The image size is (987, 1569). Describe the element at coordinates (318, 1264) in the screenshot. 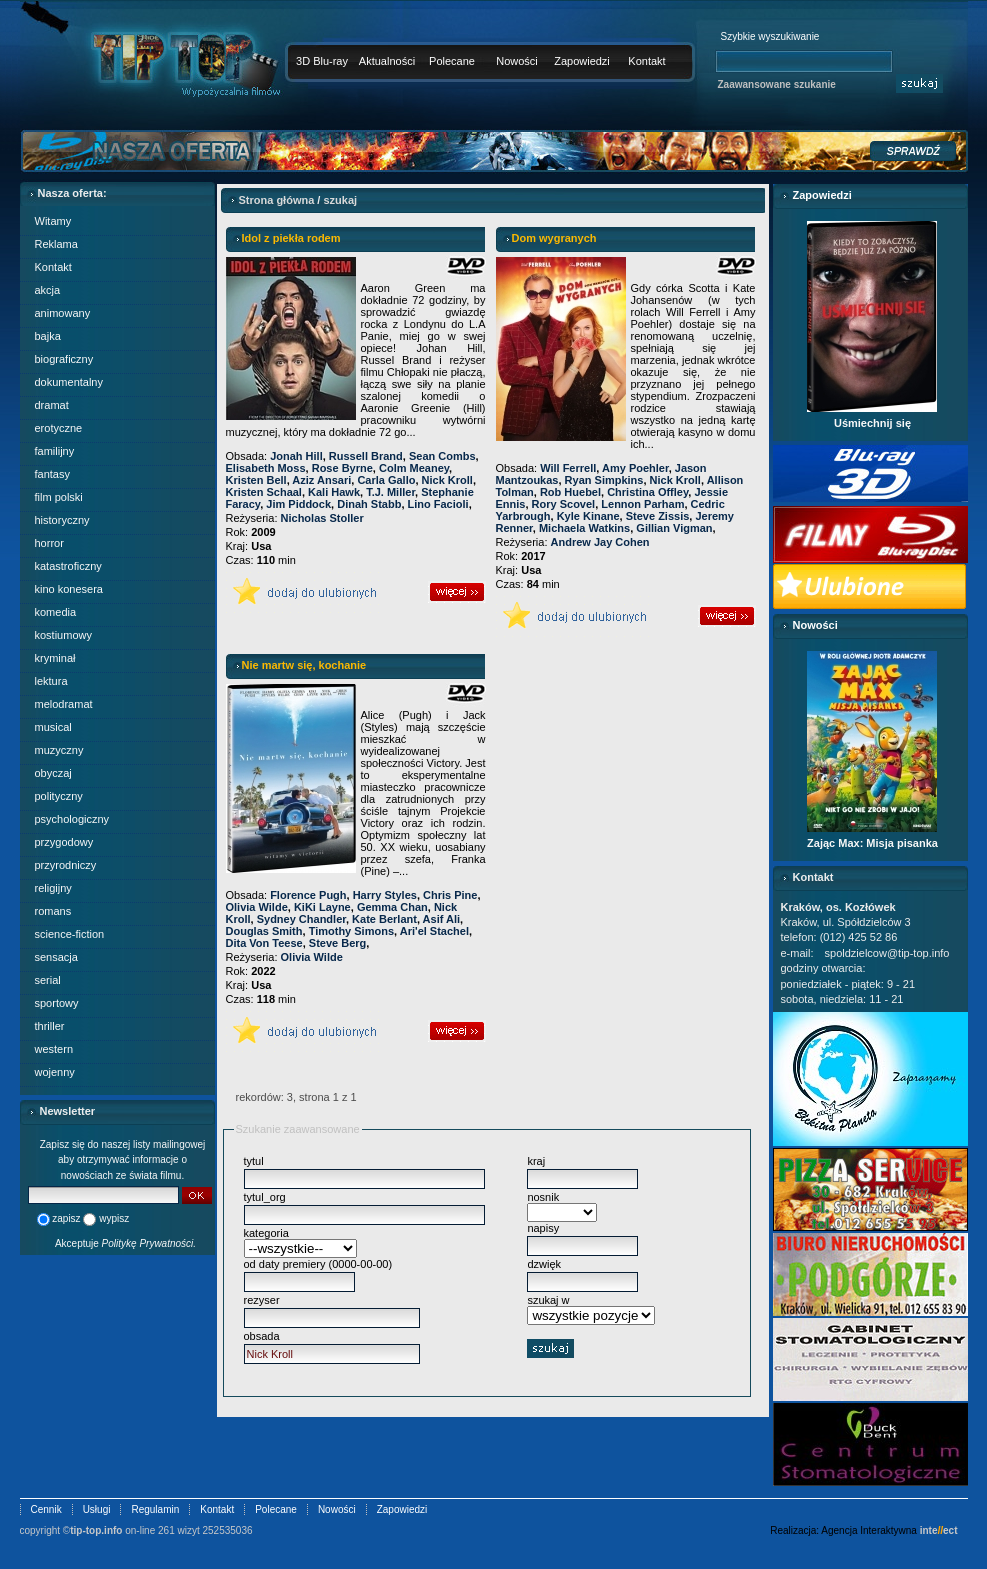

I see `od daty premiery (0000-00-00)` at that location.